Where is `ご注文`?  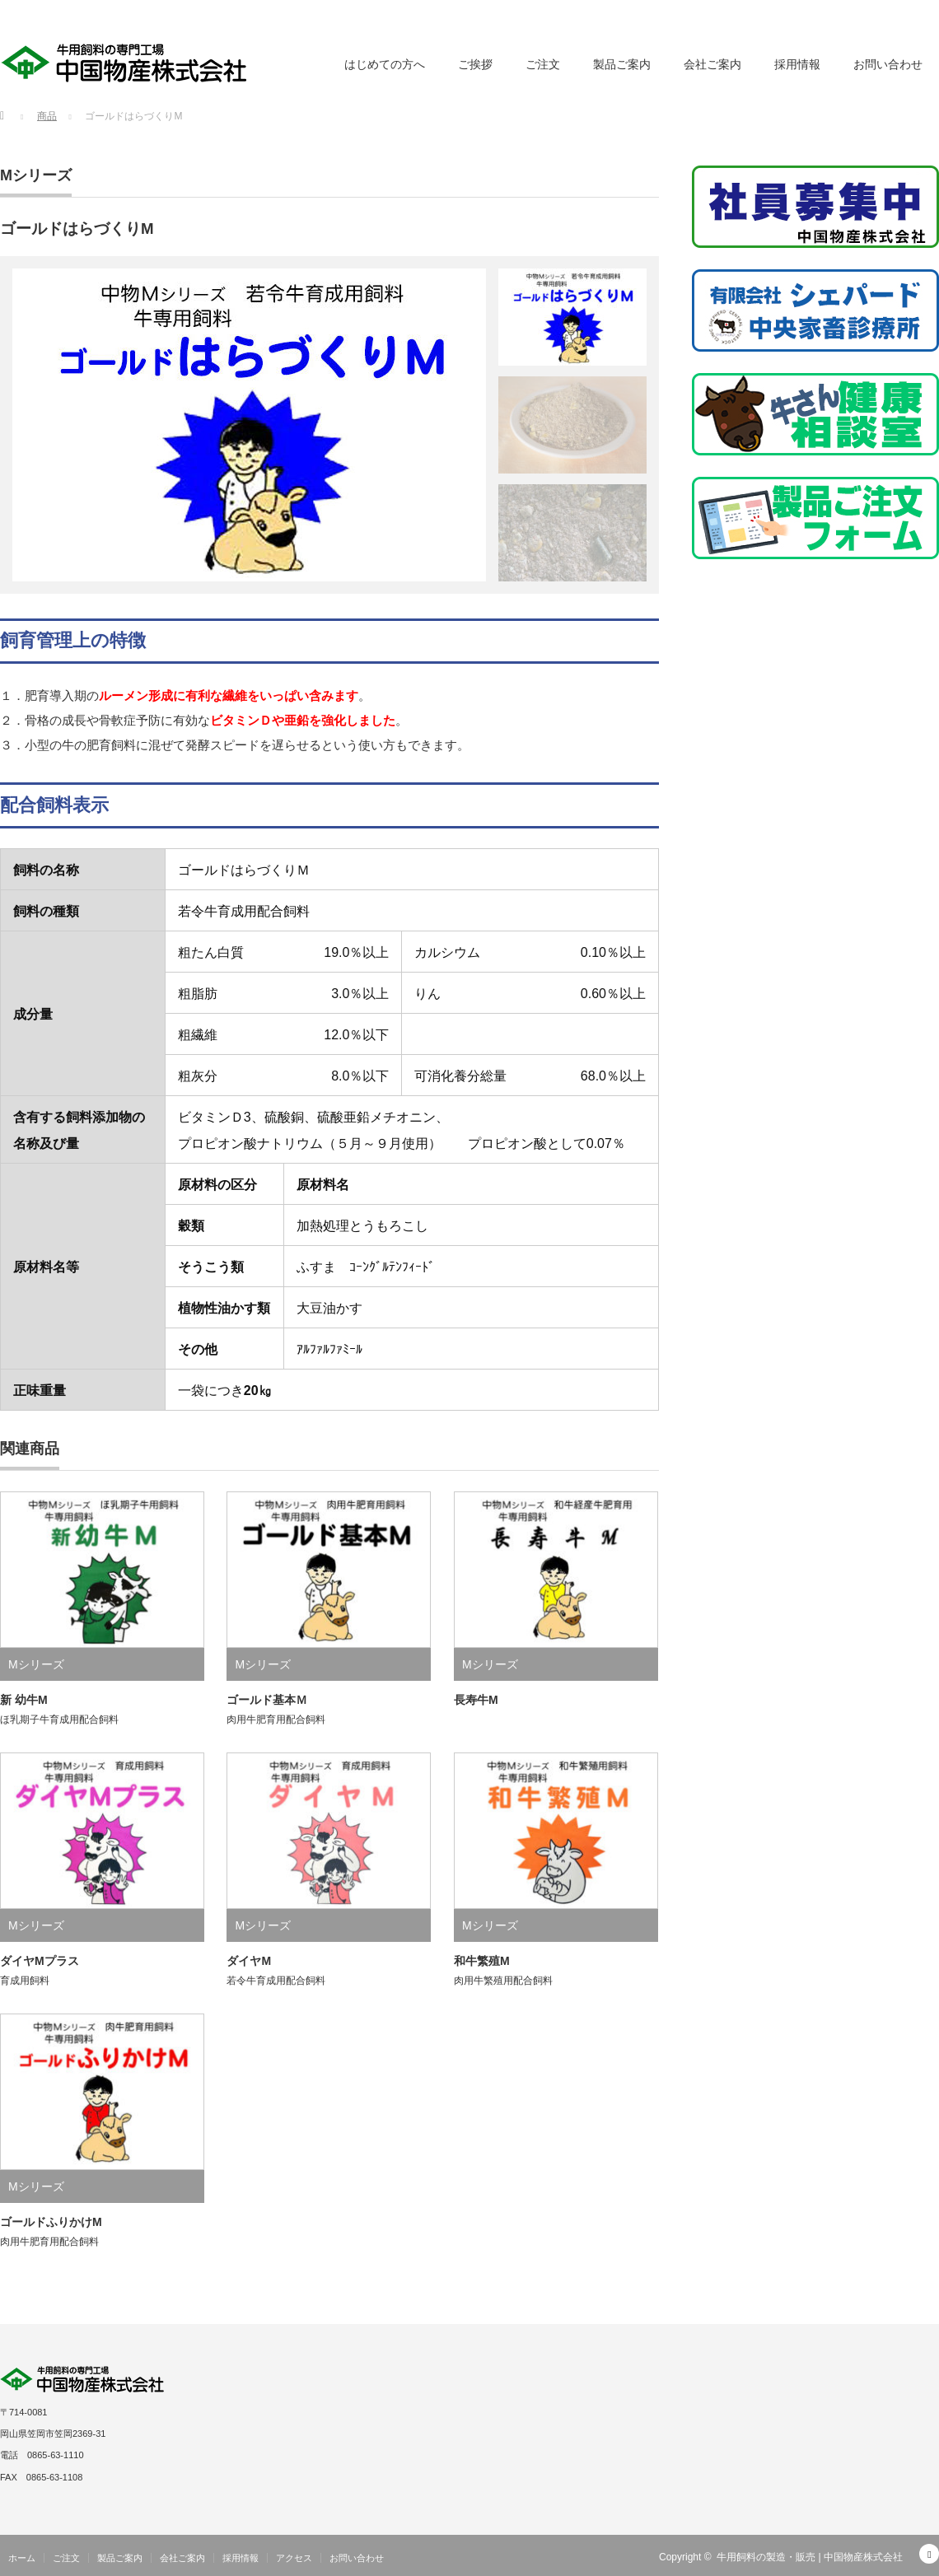
ご注文 is located at coordinates (543, 64).